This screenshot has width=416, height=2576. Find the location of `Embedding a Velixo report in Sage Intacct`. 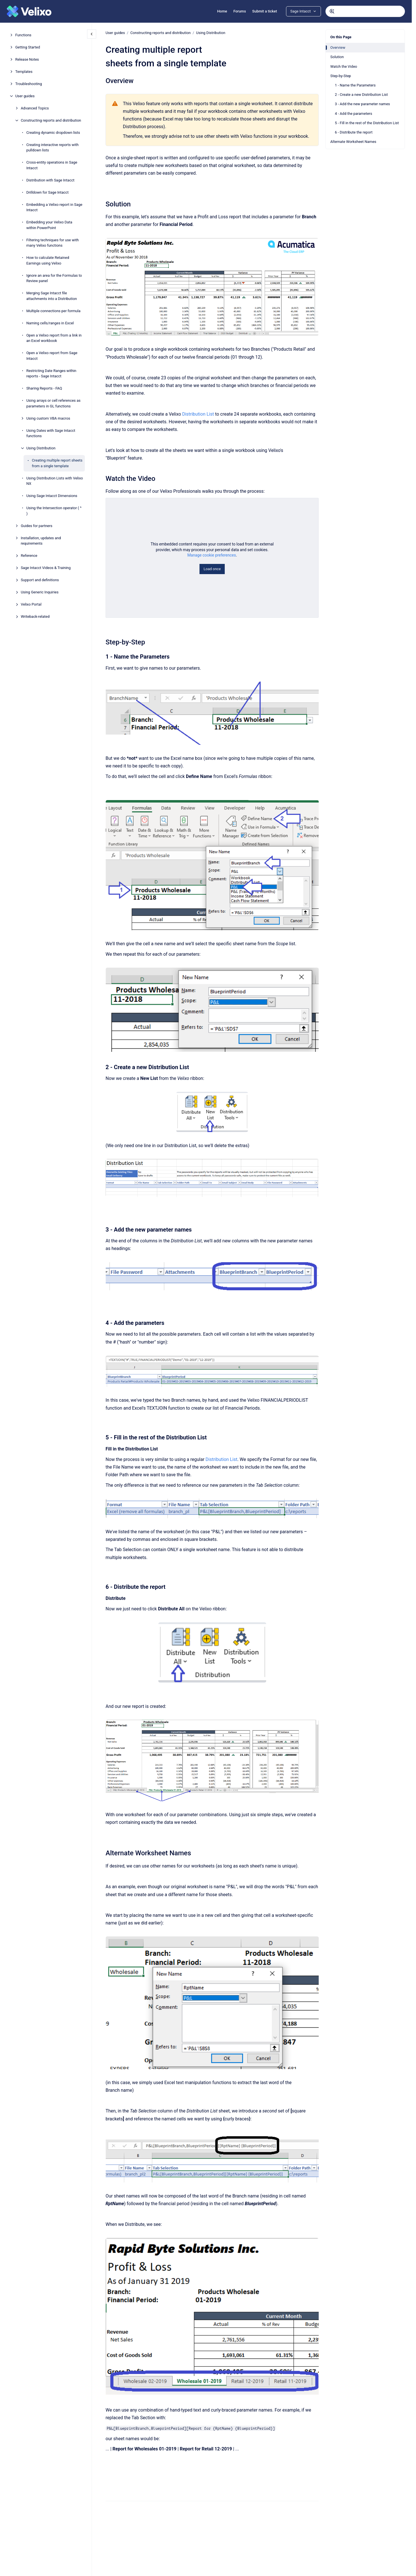

Embedding a Velixo report in Sage Intacct is located at coordinates (54, 207).